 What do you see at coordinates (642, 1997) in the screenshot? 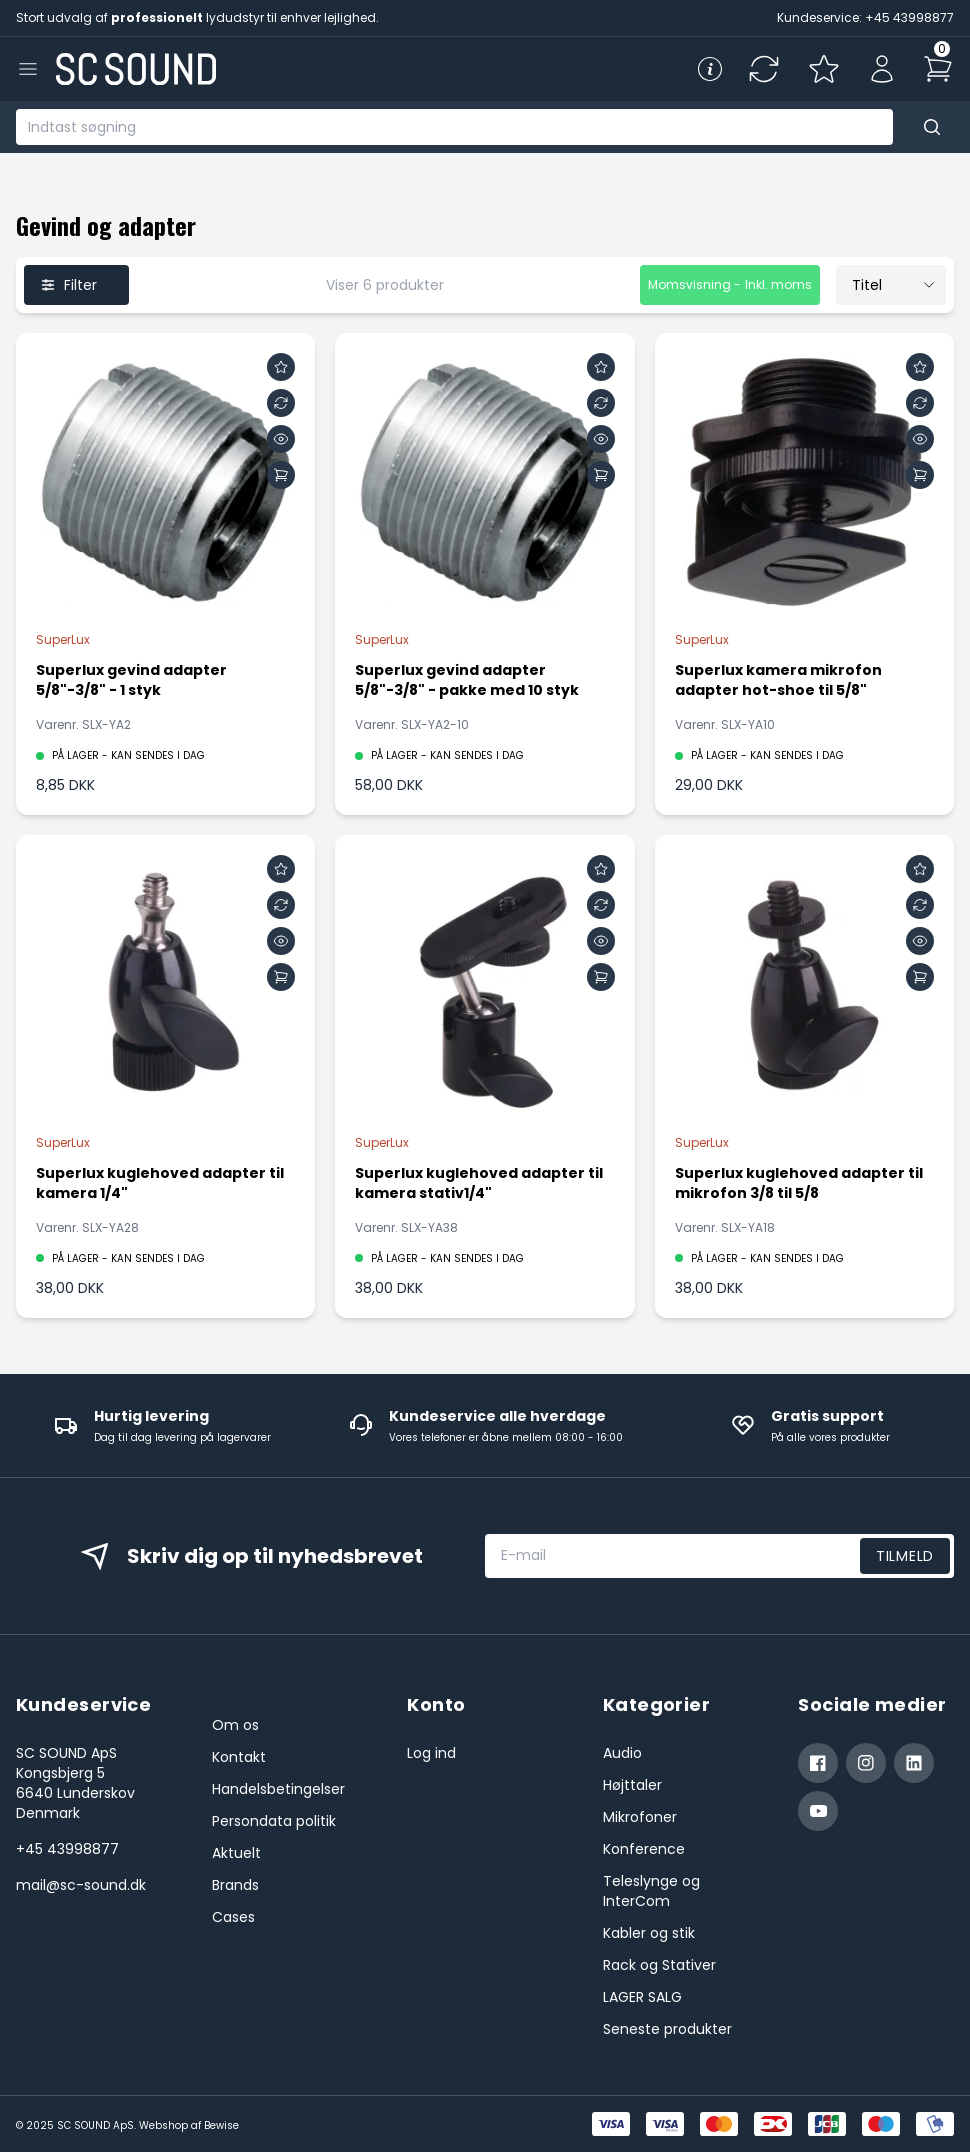
I see `LAGER SALG` at bounding box center [642, 1997].